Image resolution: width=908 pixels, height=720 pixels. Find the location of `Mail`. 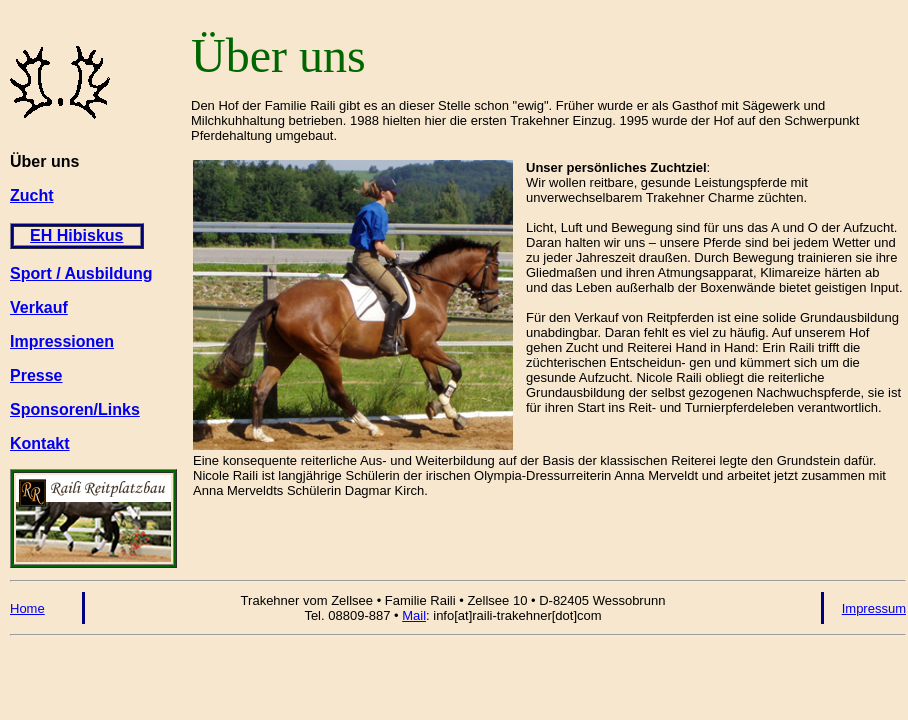

Mail is located at coordinates (414, 615).